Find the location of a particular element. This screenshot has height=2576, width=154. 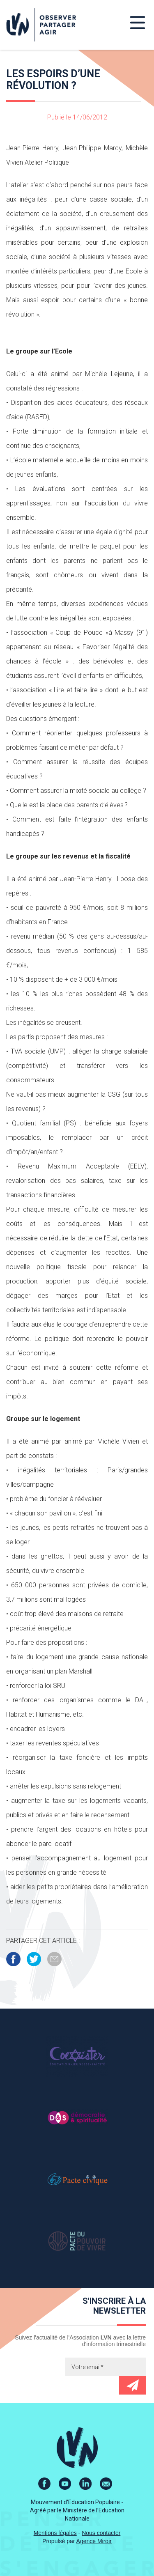

Nous contacter is located at coordinates (101, 2533).